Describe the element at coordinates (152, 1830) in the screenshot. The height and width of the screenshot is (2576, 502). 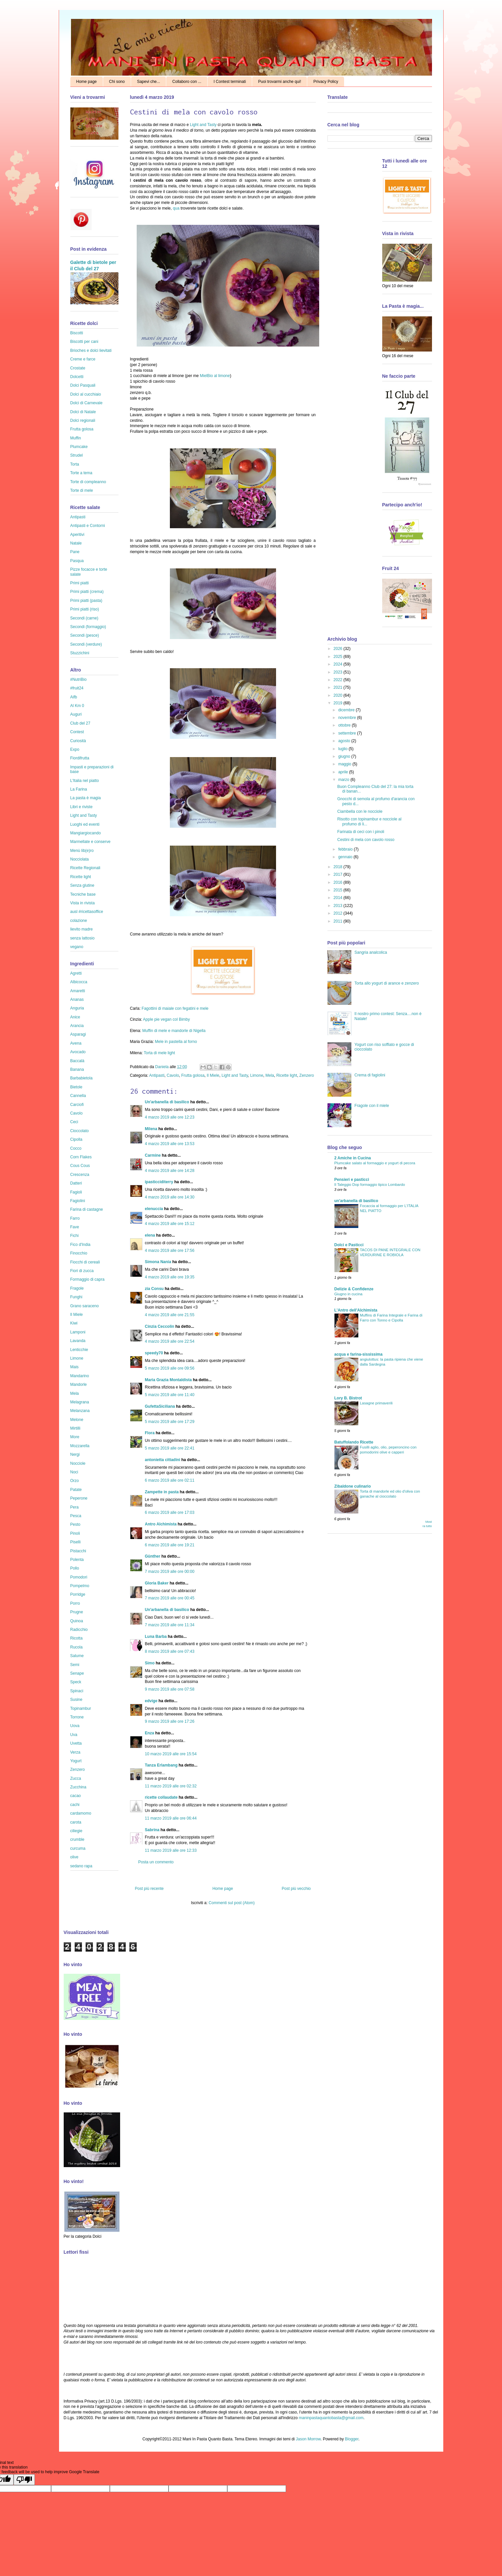
I see `Sabrina` at that location.